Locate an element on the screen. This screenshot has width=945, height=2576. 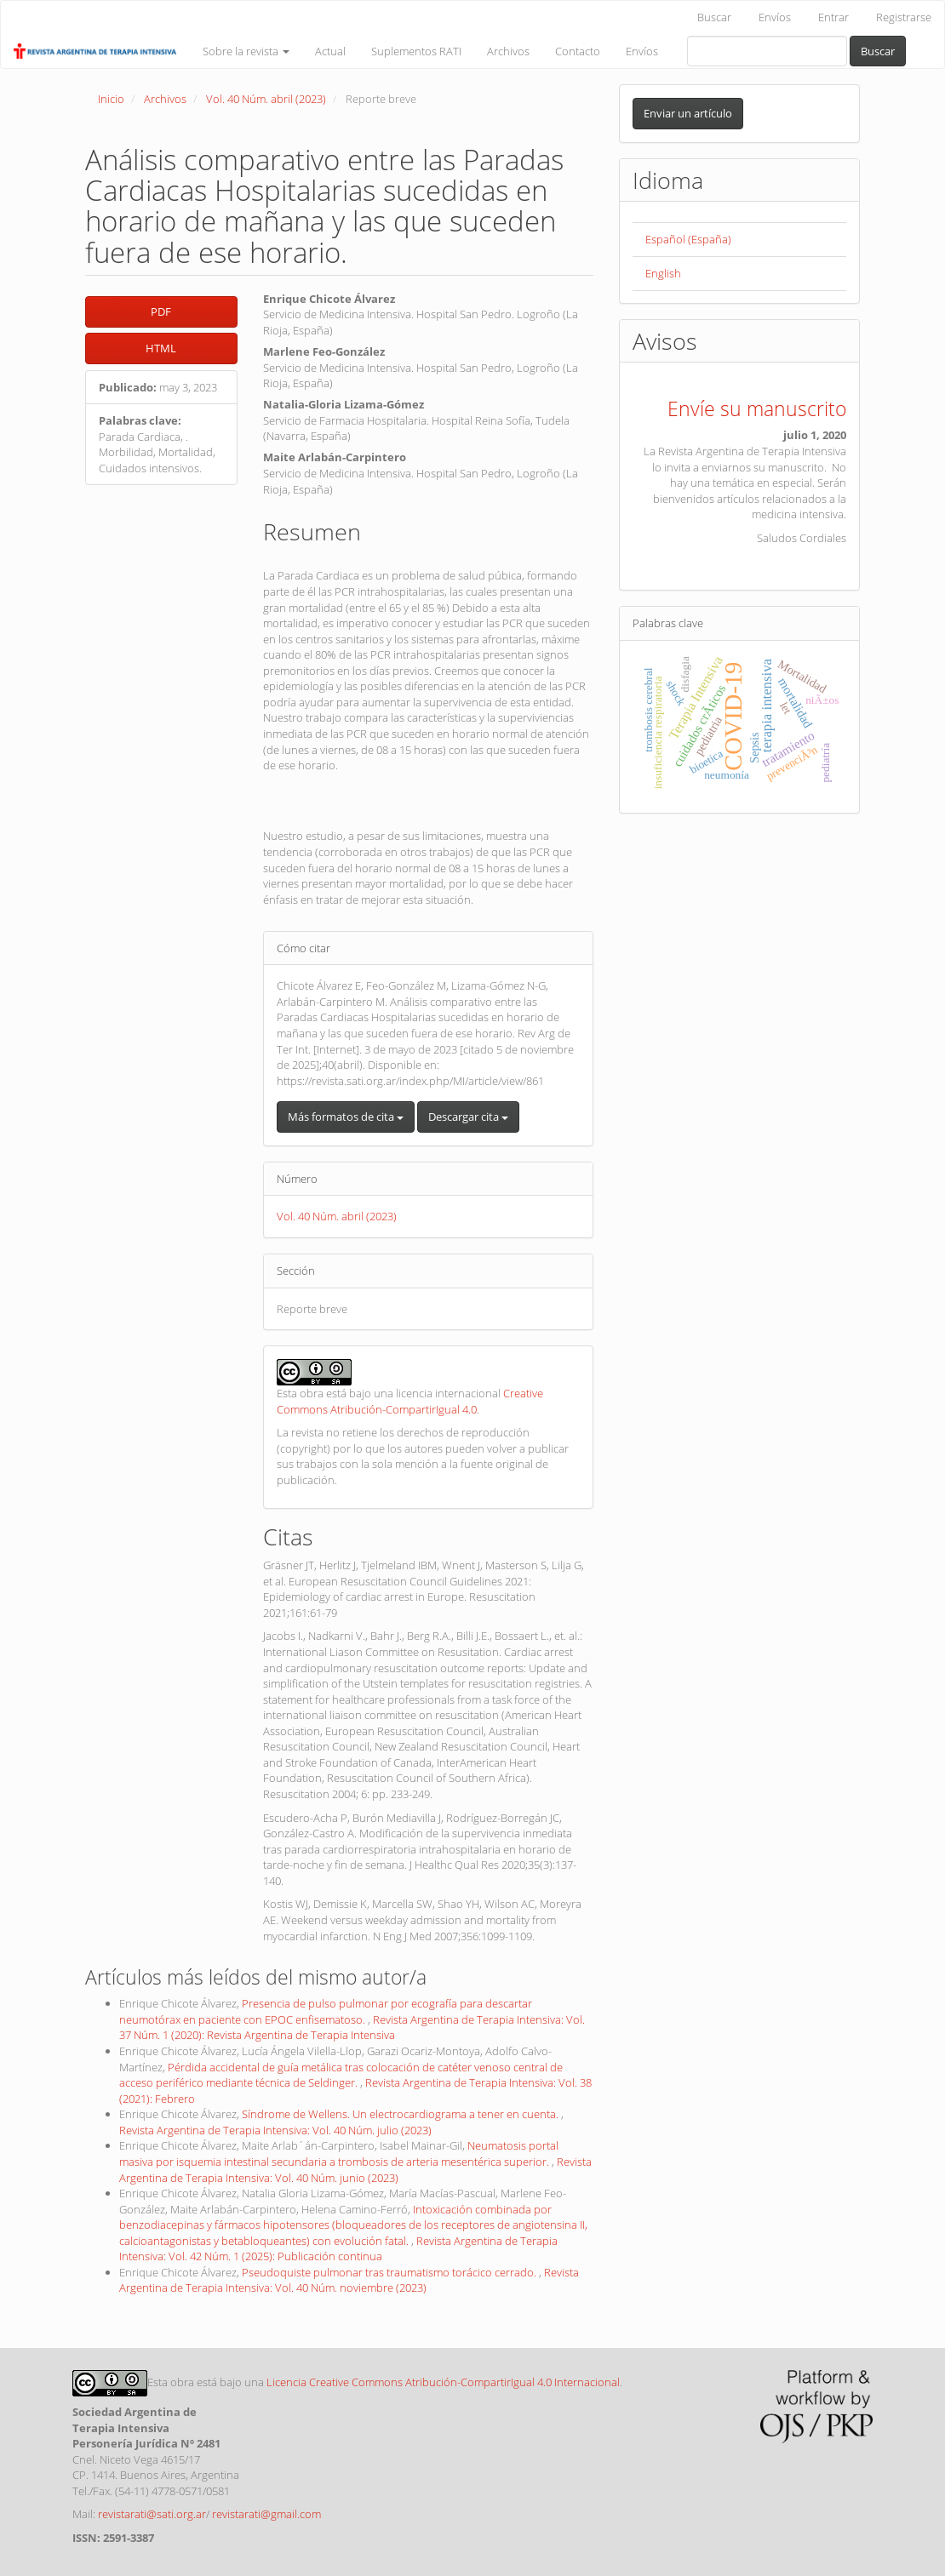
Revista Argentina de Terapia Intensiva: Vol. 42 Núm. 1 (2025): Publicación continua is located at coordinates (338, 2249).